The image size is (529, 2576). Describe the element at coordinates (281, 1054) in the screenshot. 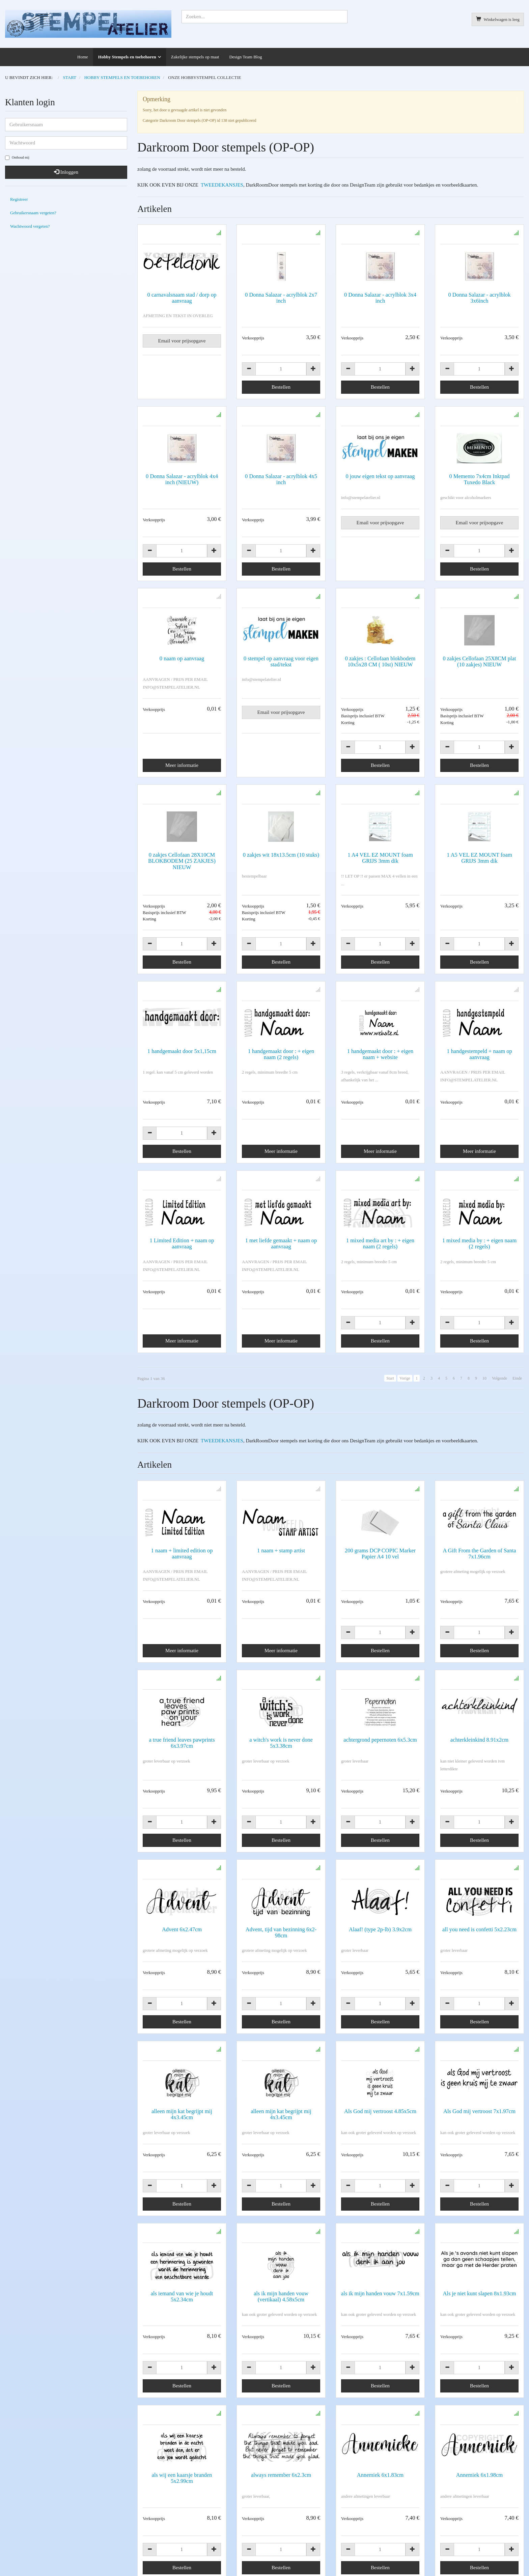

I see `1 handgemaakt door : + eigen naam (2 regels)` at that location.